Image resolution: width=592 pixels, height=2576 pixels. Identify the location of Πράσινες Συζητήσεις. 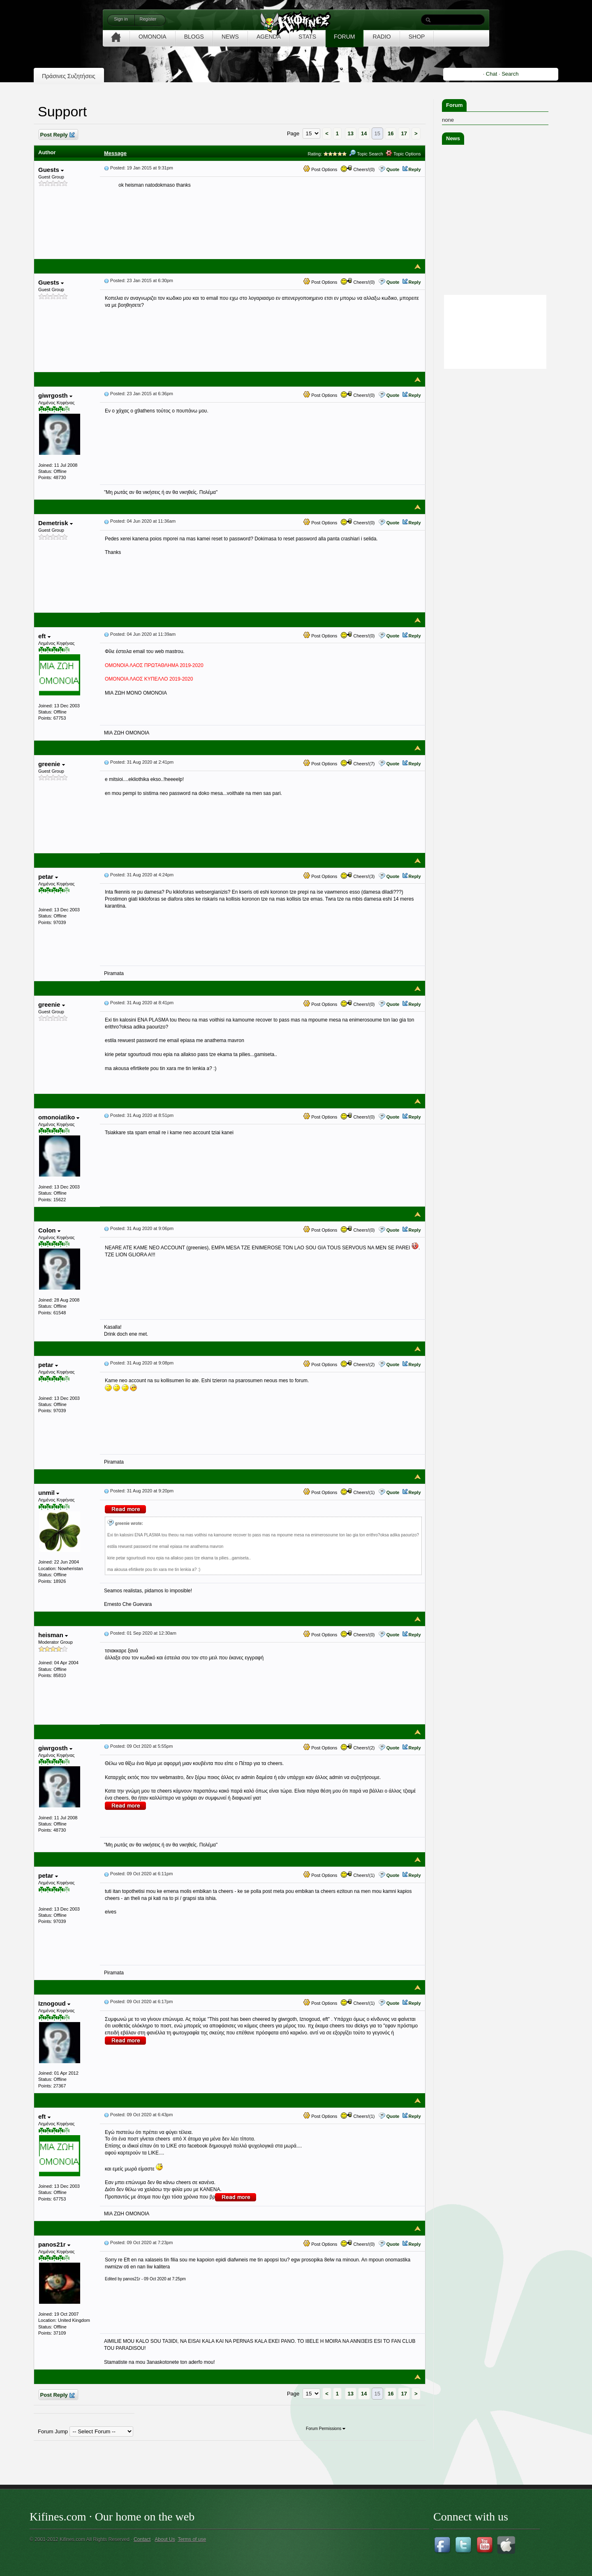
(68, 76).